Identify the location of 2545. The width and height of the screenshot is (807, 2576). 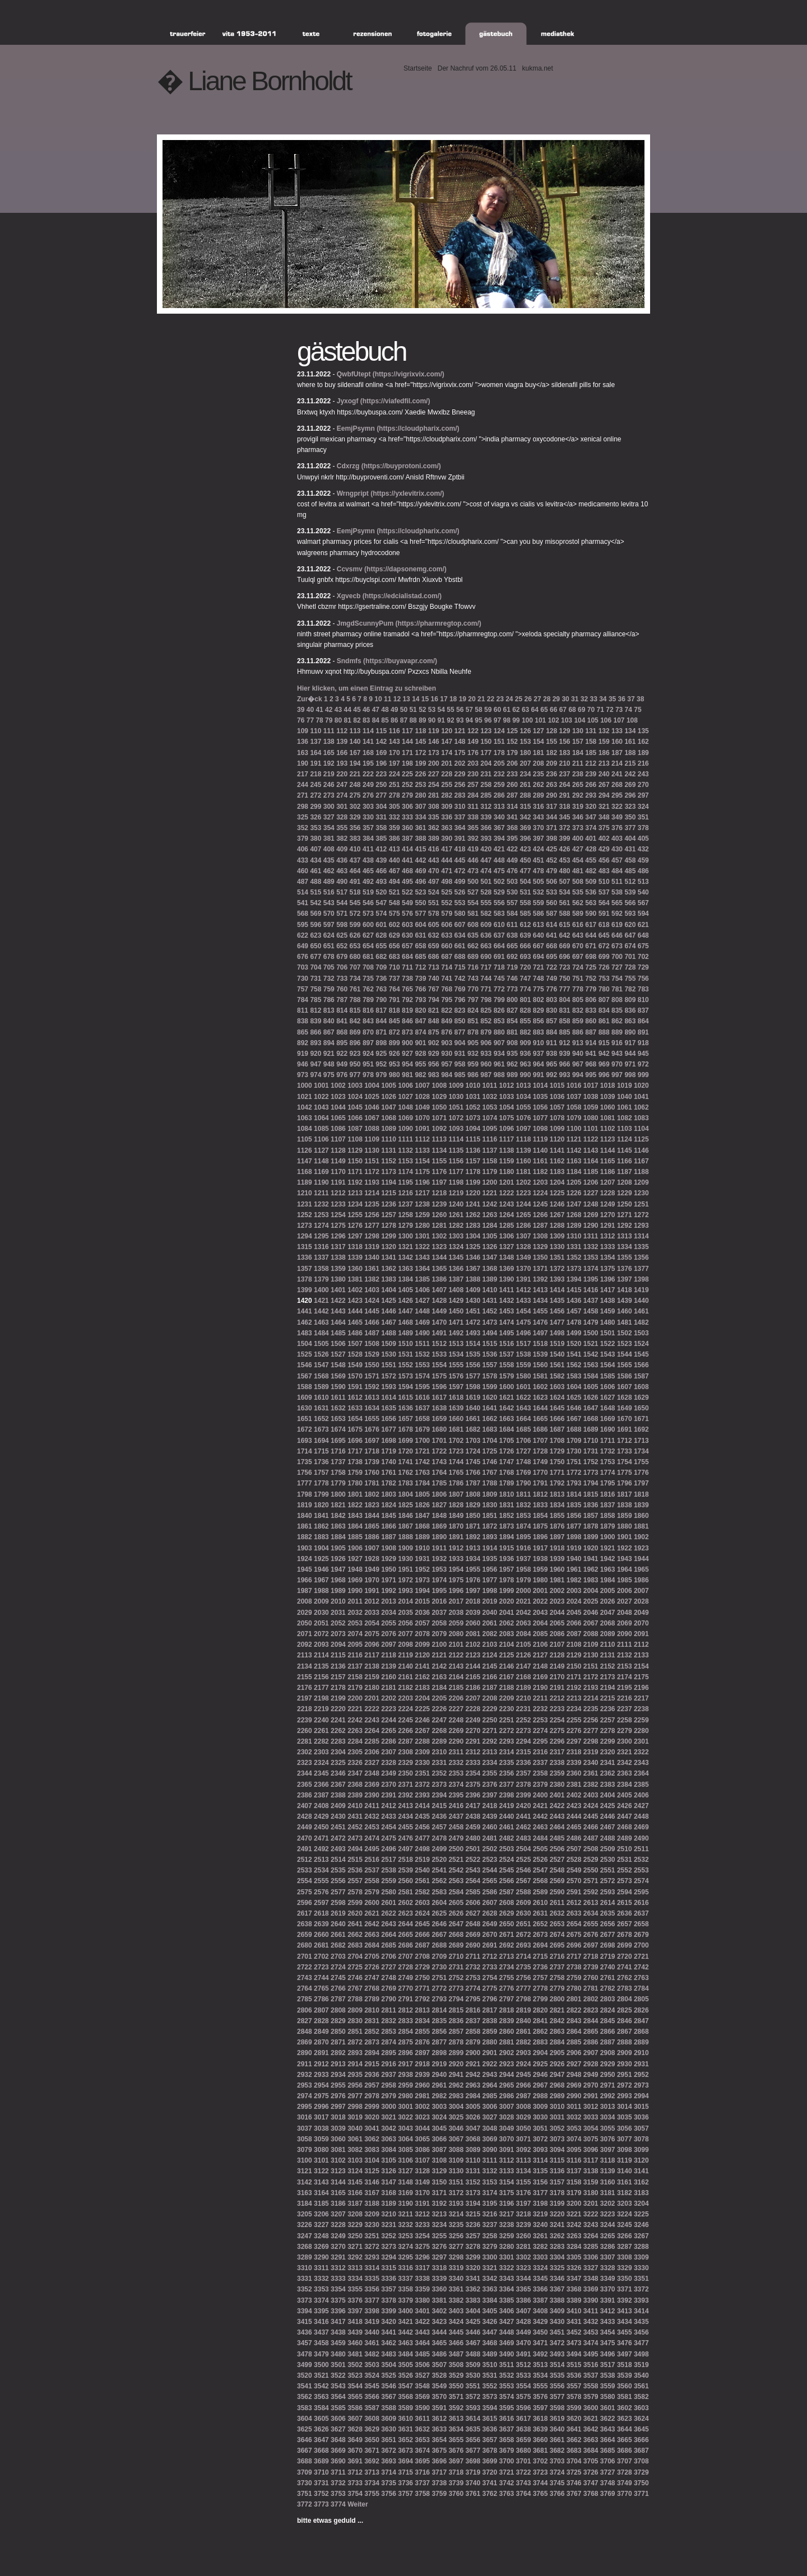
(506, 1870).